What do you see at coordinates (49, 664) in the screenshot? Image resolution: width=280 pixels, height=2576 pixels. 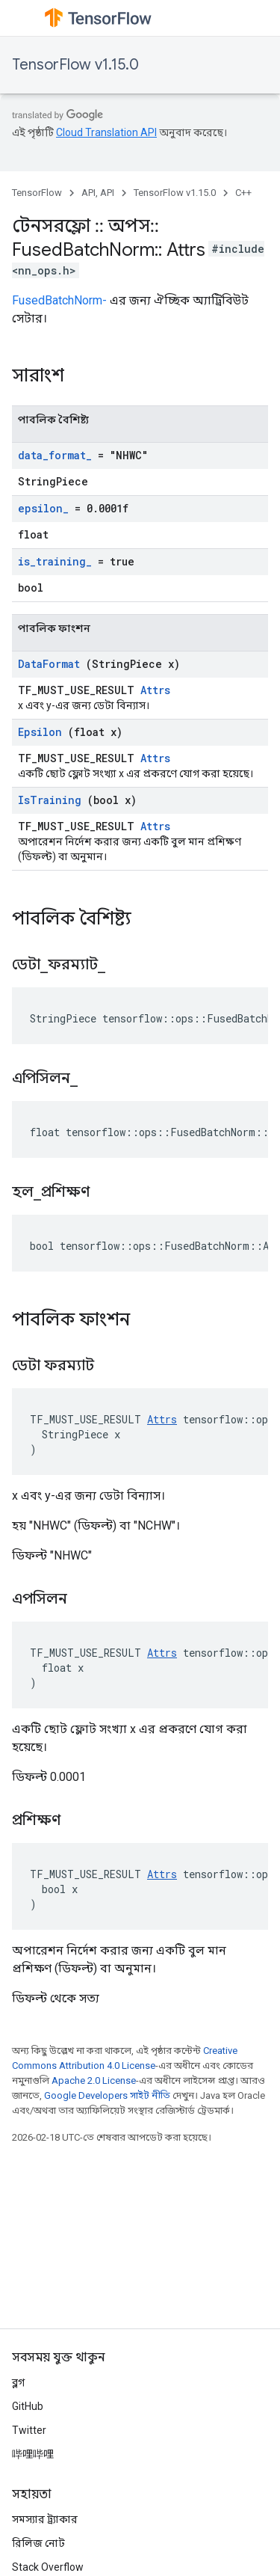 I see `DataFormat` at bounding box center [49, 664].